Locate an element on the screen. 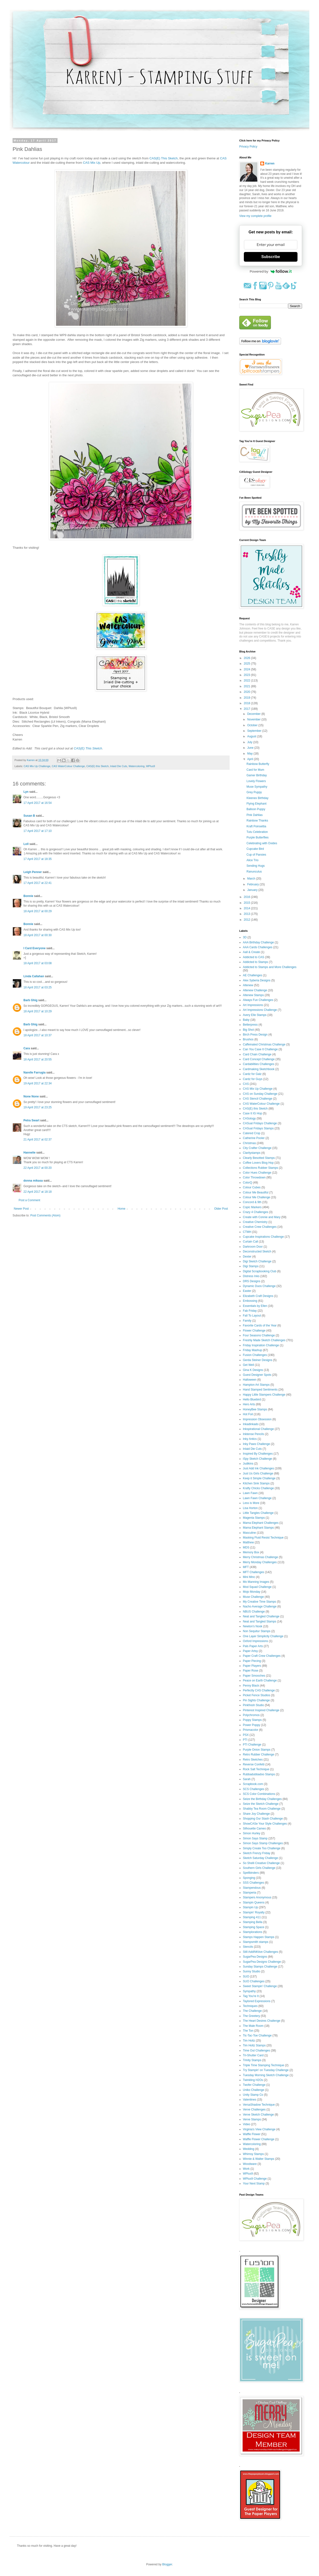  Creative Chemistry is located at coordinates (255, 1222).